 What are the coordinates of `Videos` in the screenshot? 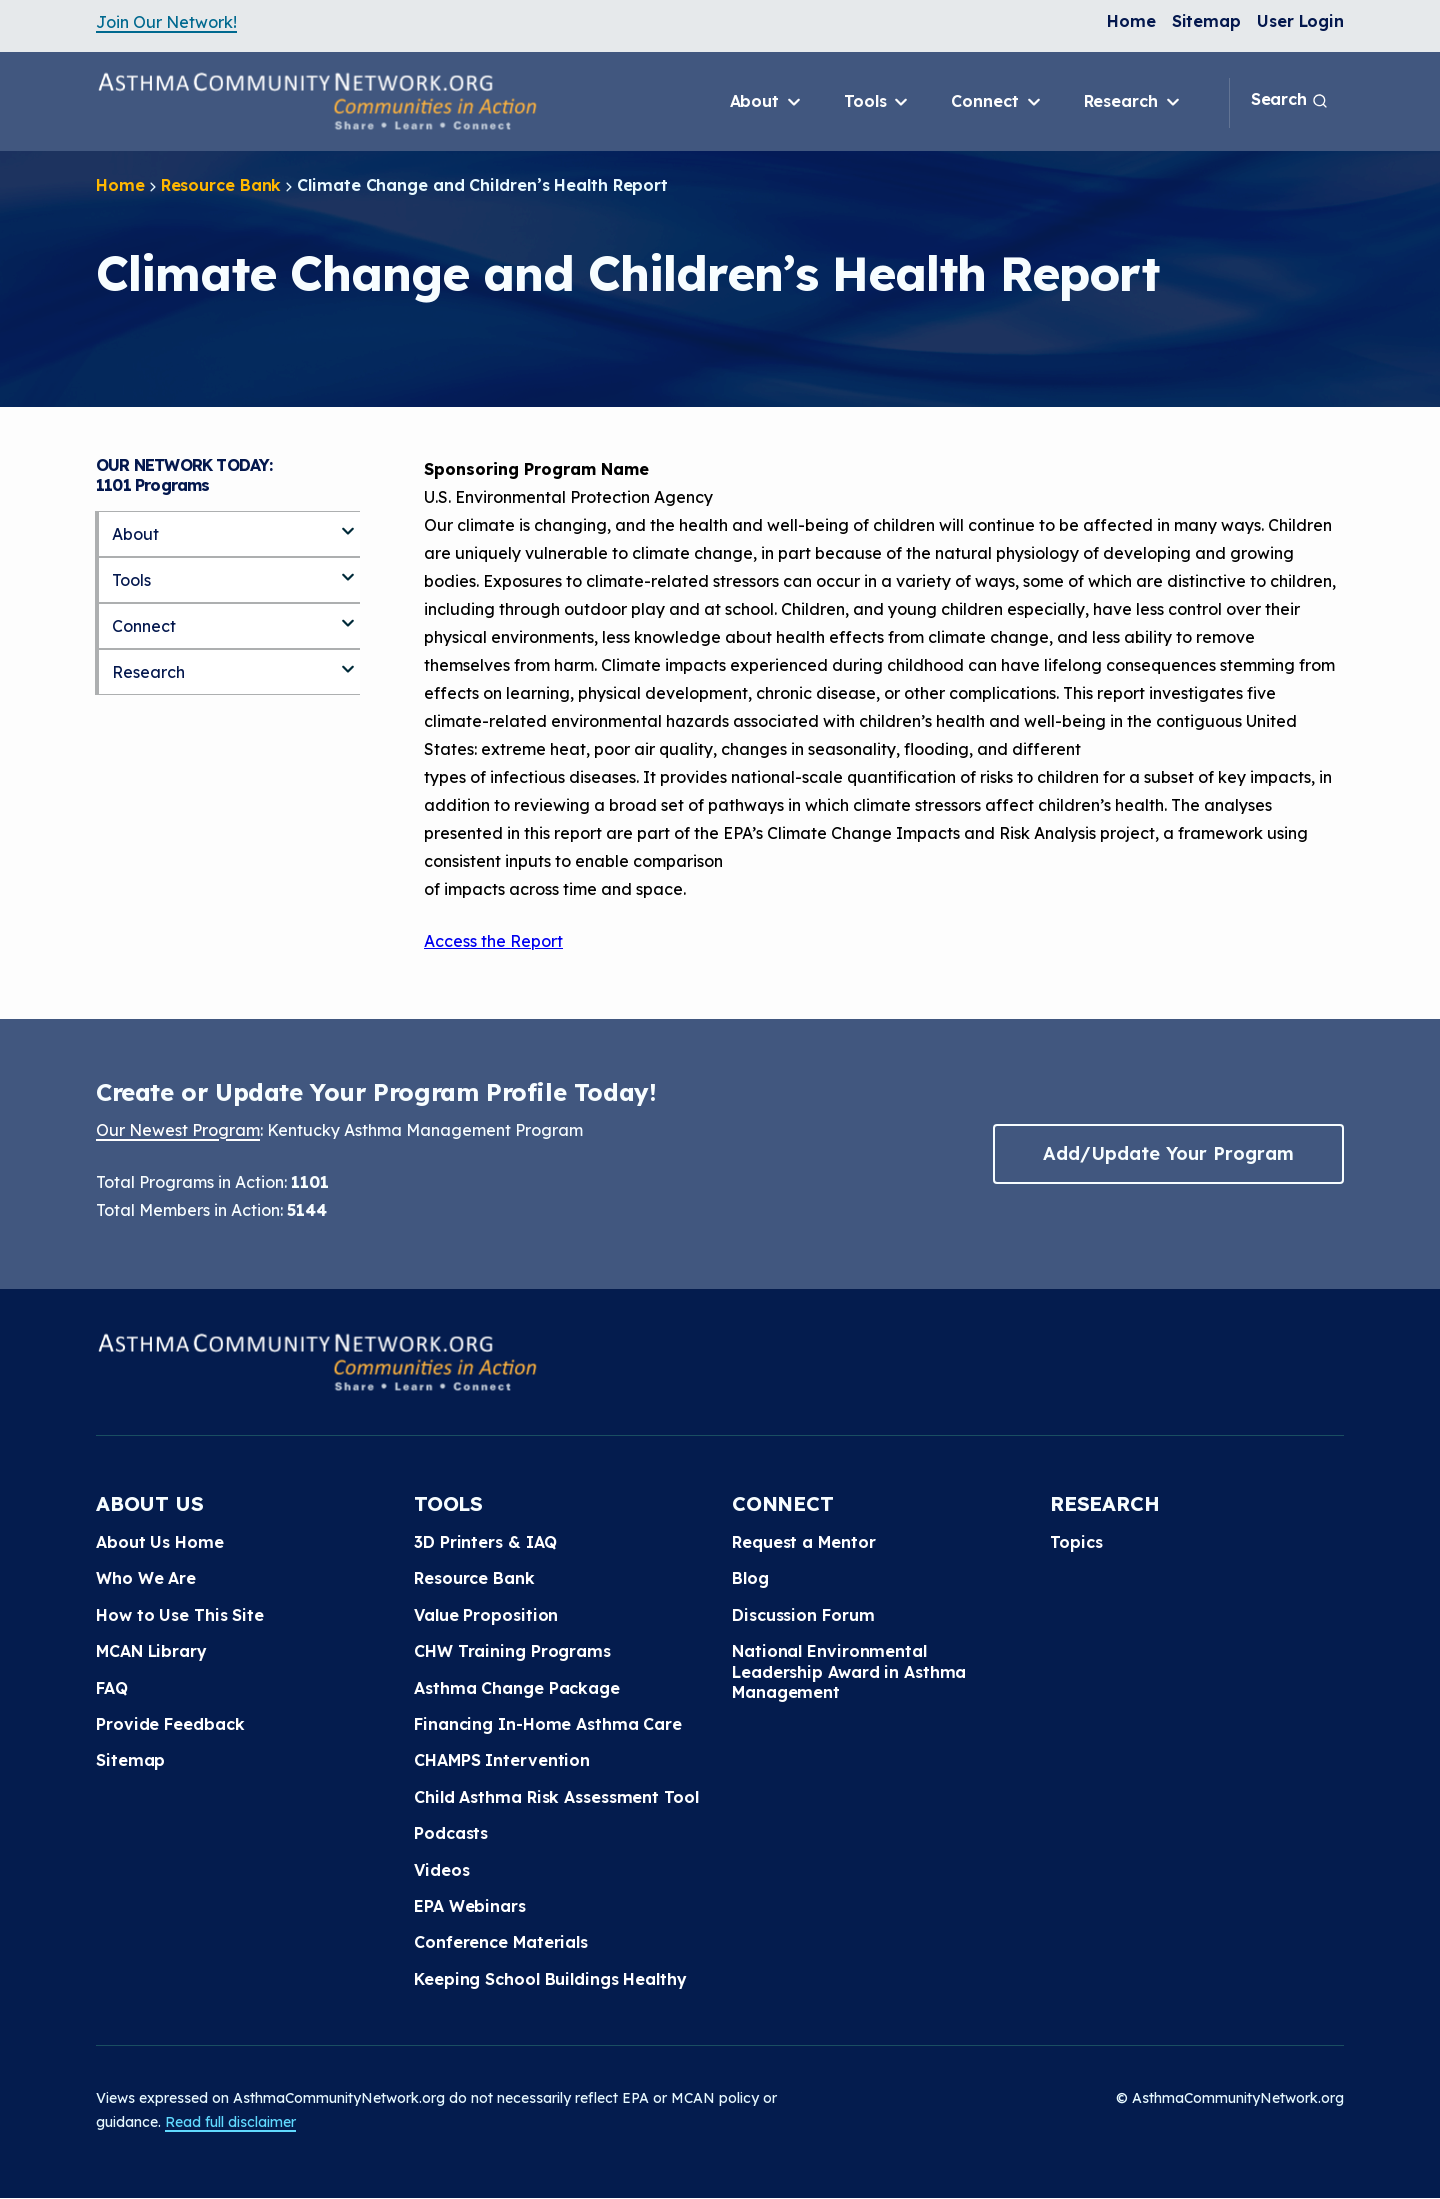 It's located at (441, 1870).